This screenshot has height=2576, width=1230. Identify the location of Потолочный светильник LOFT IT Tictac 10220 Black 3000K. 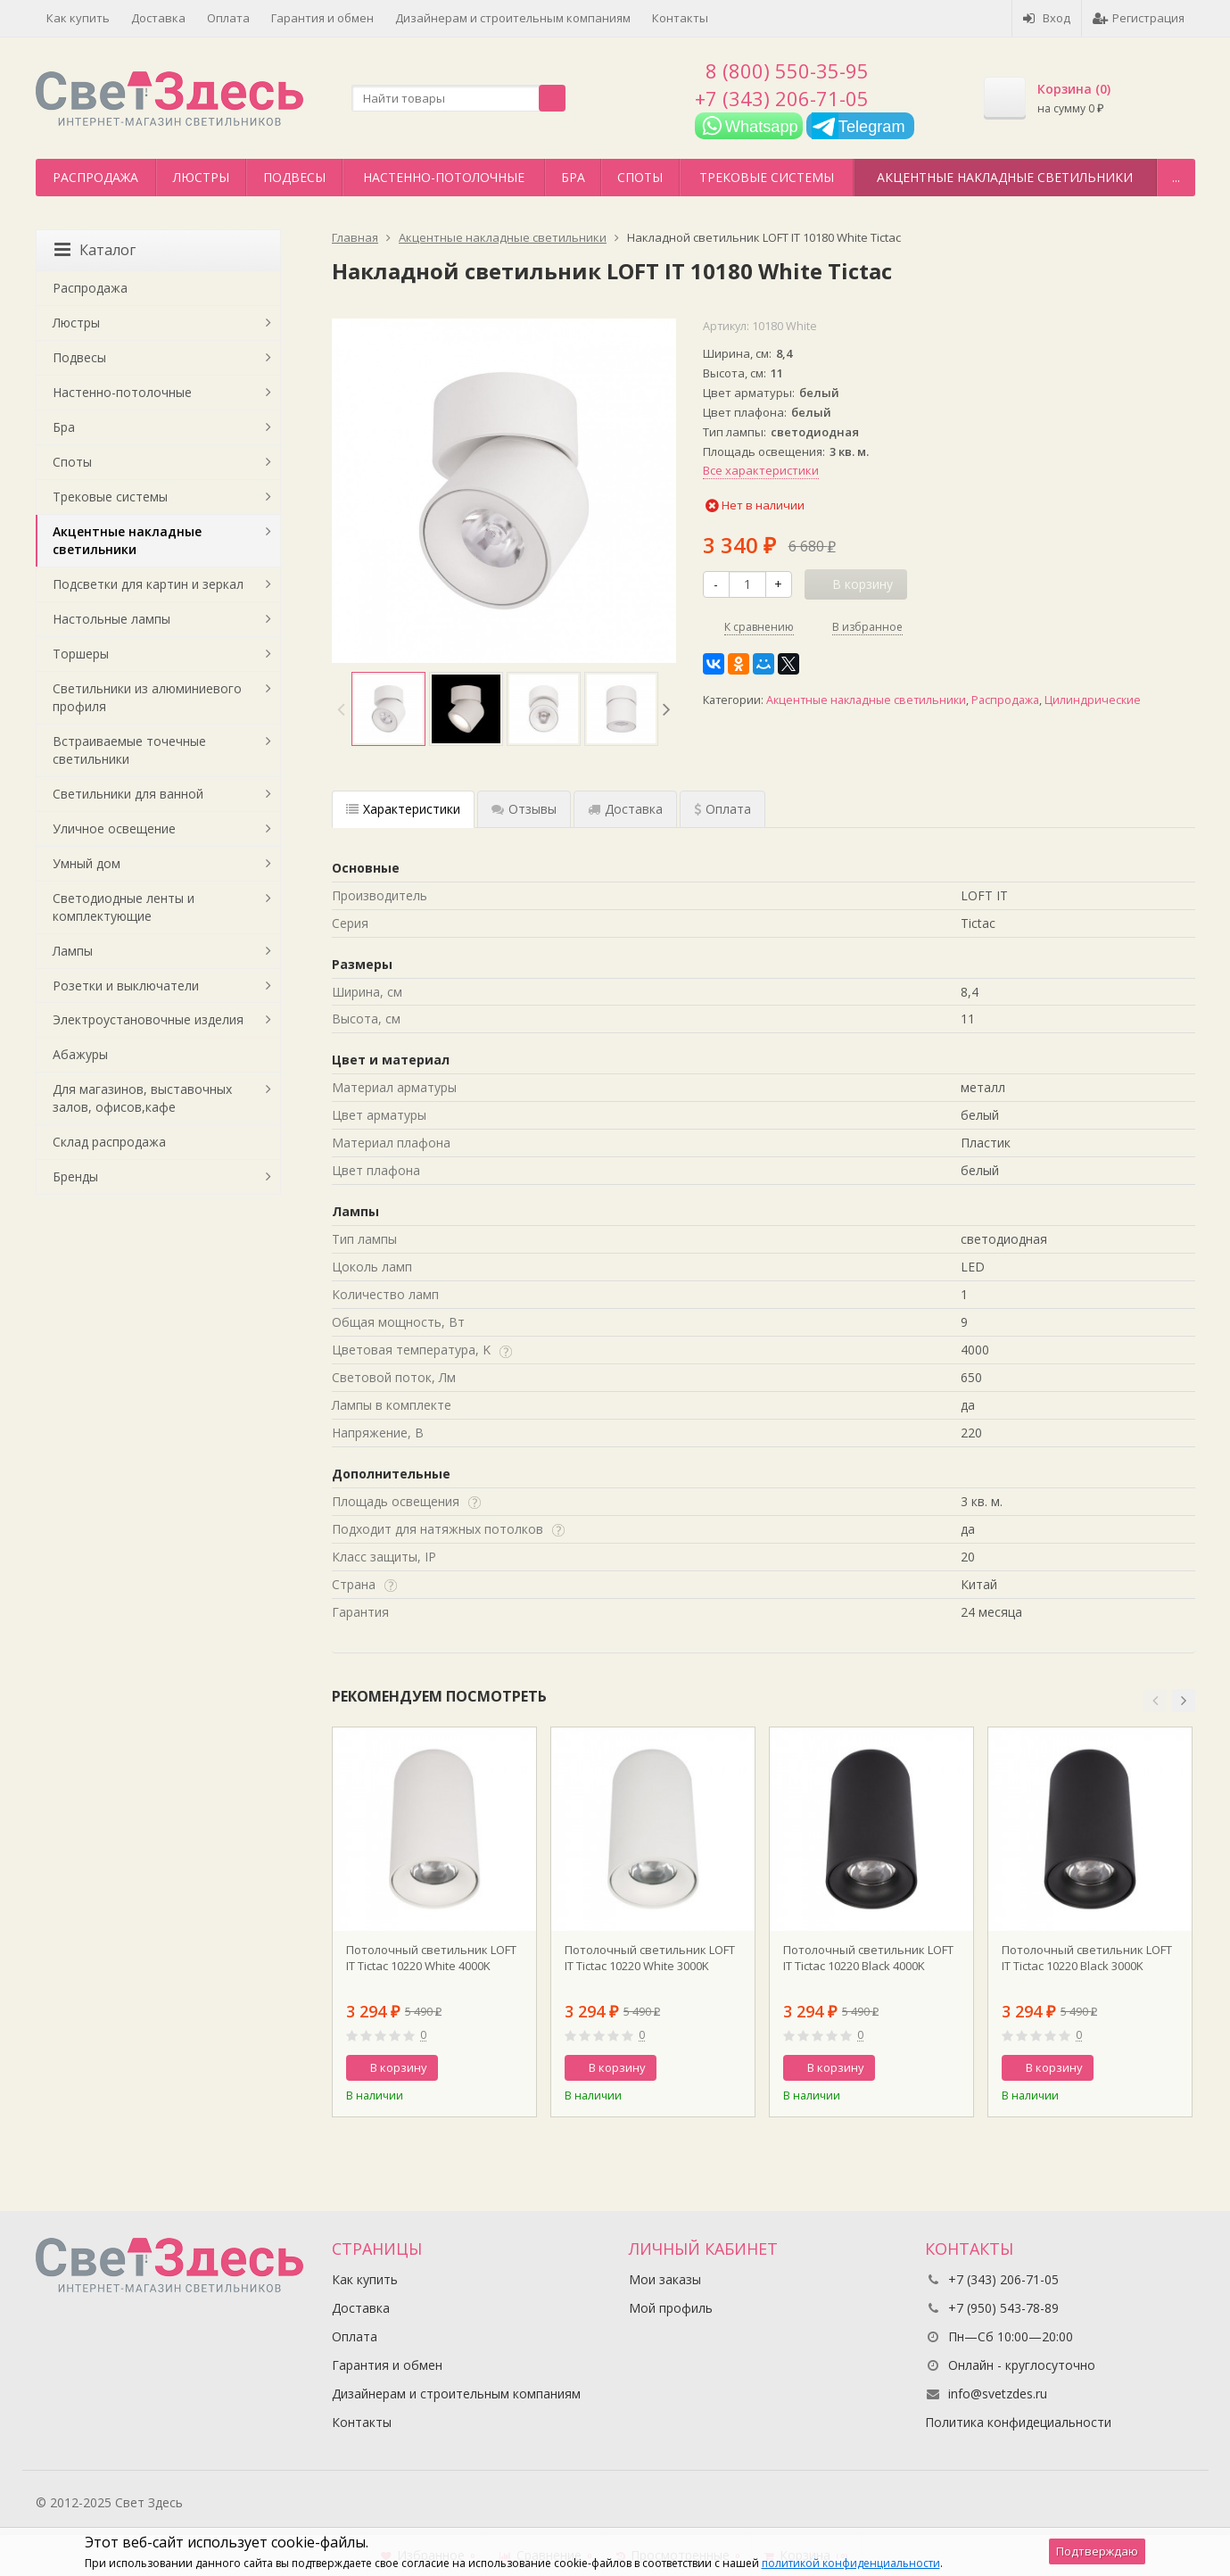
(1087, 1958).